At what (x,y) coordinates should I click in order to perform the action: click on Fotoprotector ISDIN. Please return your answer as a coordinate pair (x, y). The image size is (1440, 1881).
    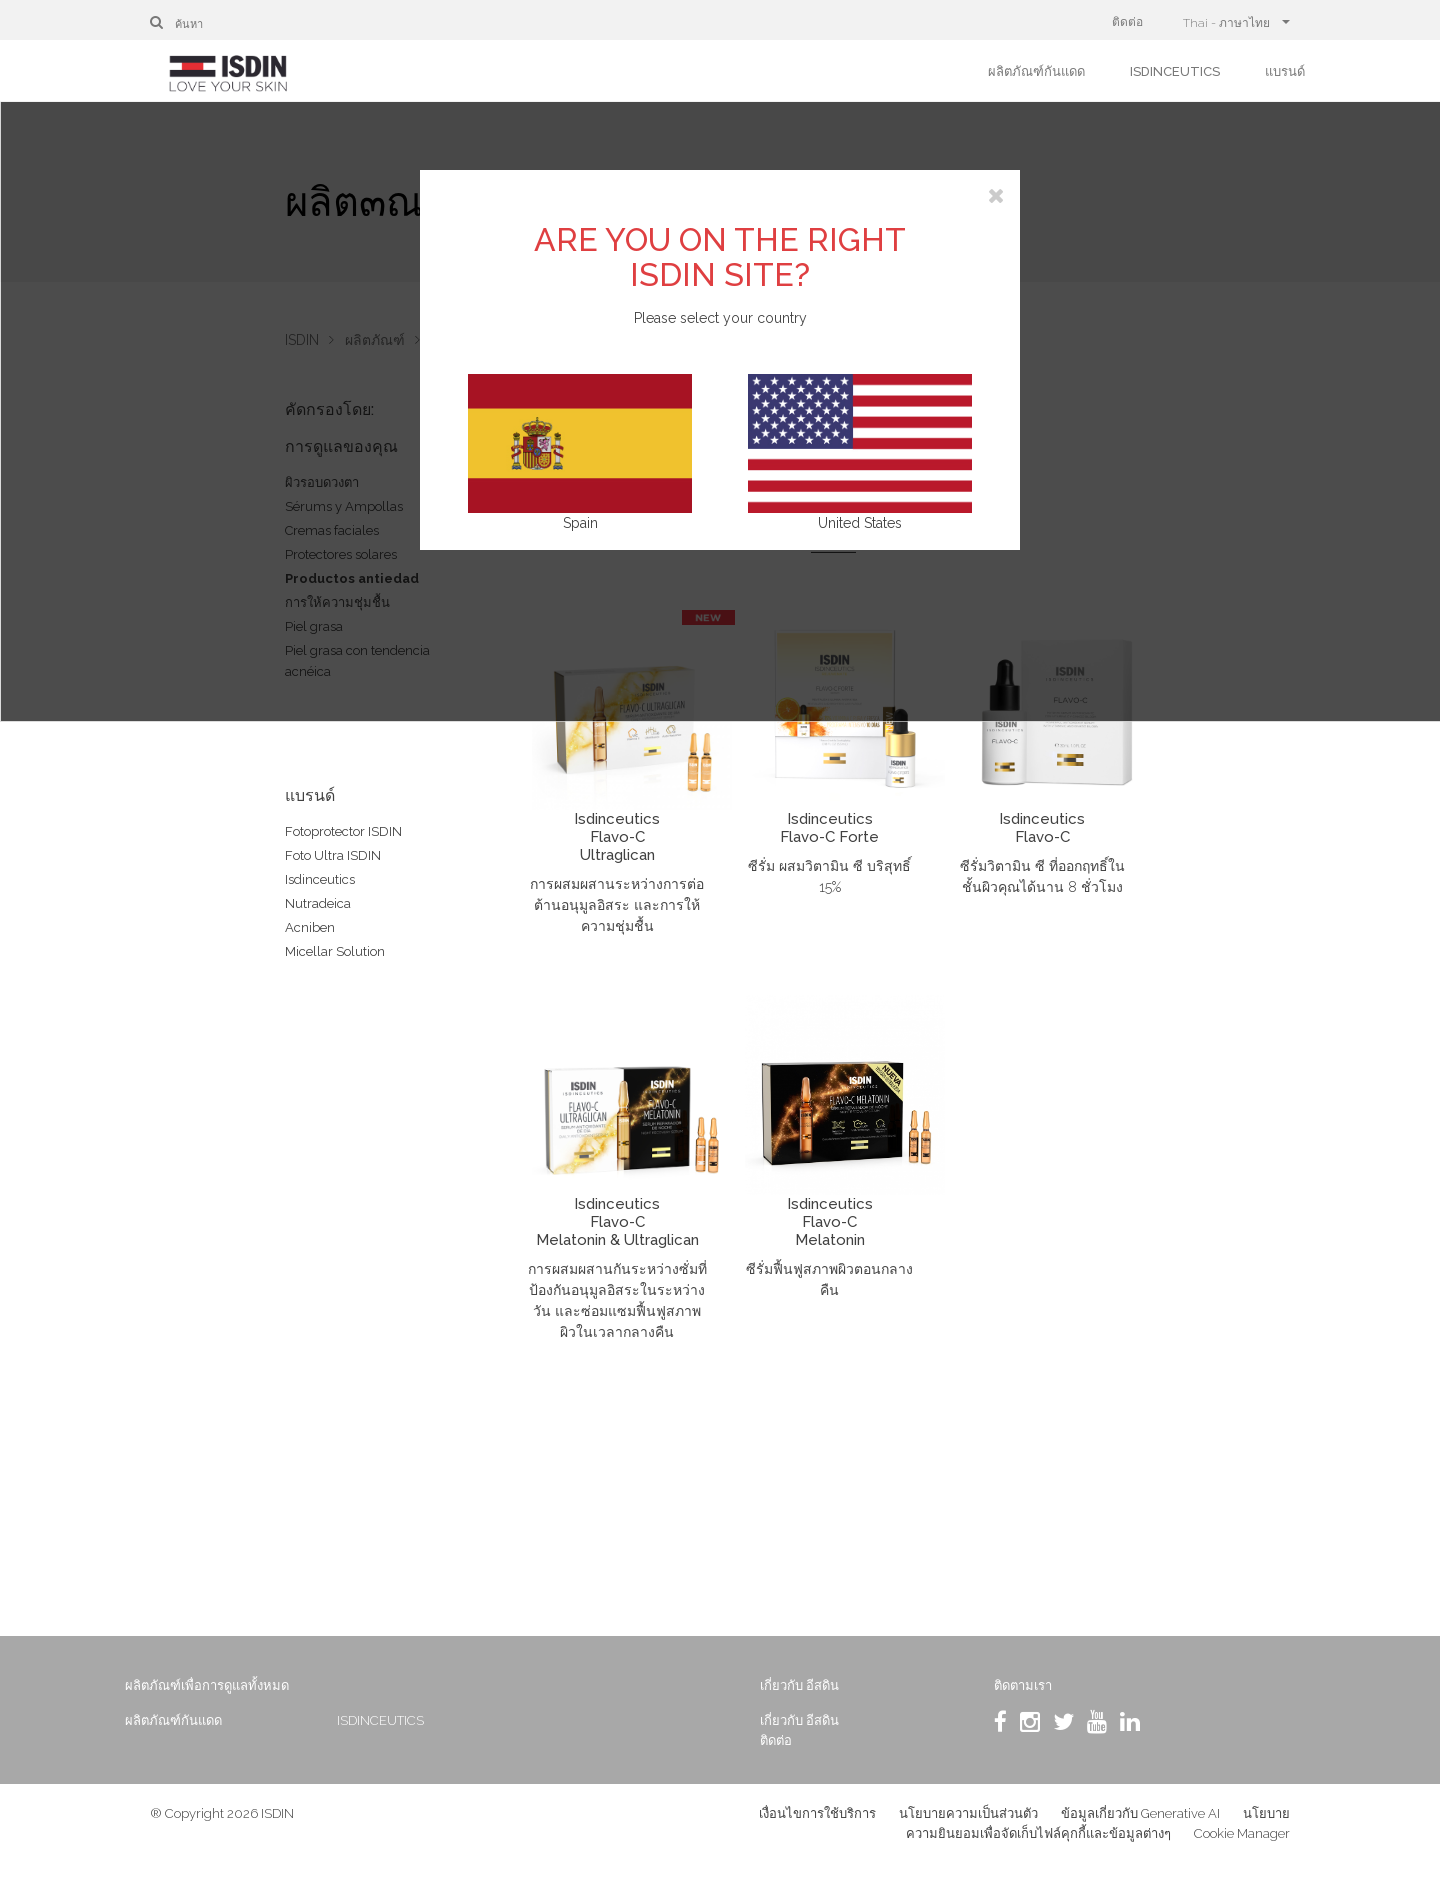
    Looking at the image, I should click on (343, 831).